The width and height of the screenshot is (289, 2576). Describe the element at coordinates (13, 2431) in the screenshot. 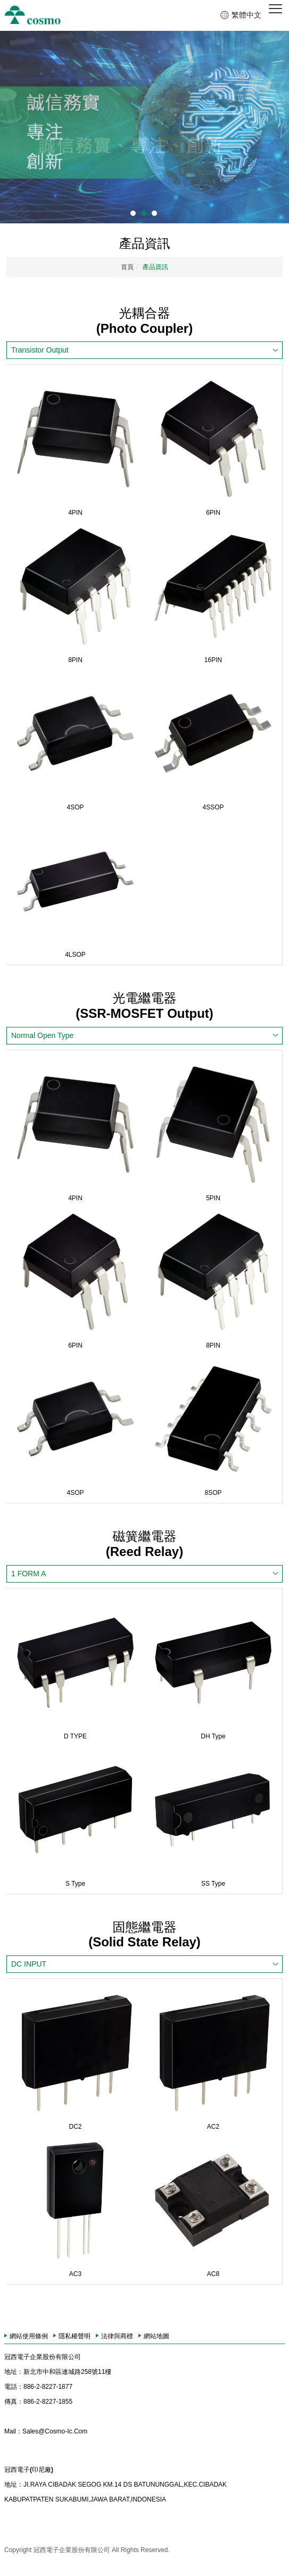

I see `Mail：` at that location.